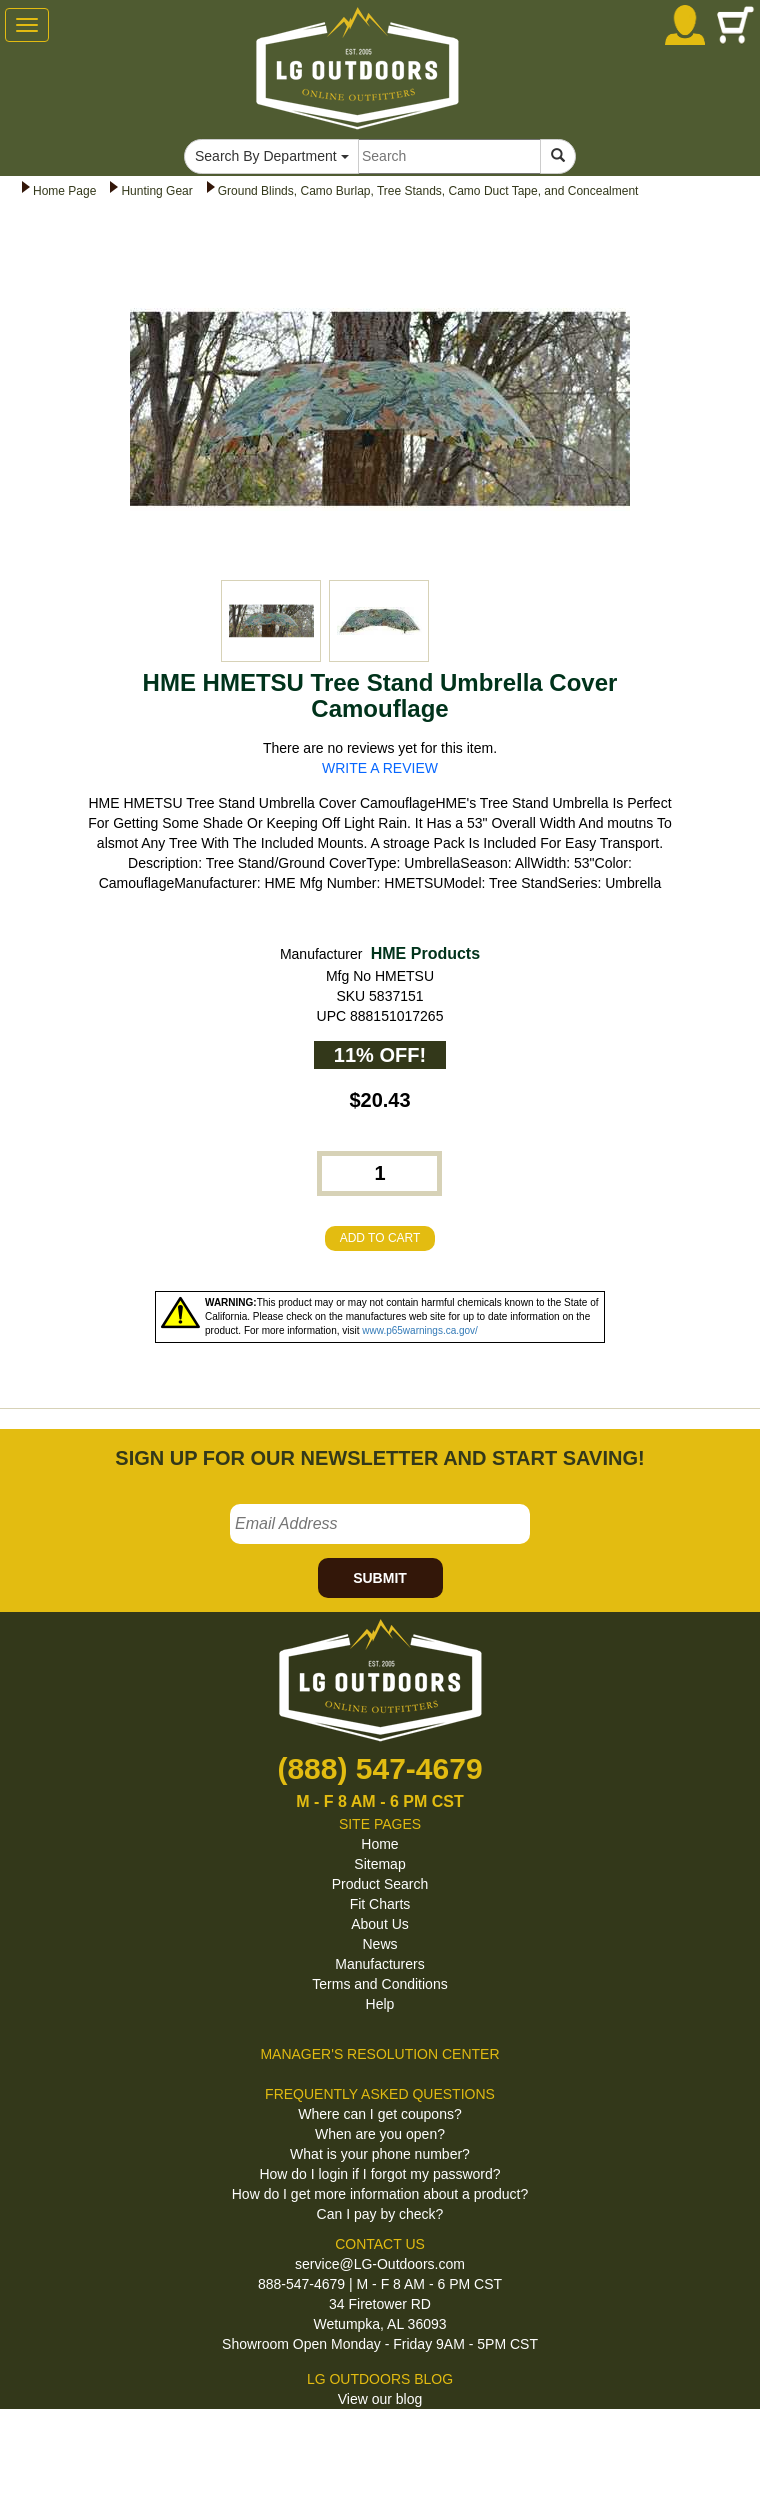 This screenshot has width=760, height=2514. What do you see at coordinates (379, 1964) in the screenshot?
I see `Manufacturers` at bounding box center [379, 1964].